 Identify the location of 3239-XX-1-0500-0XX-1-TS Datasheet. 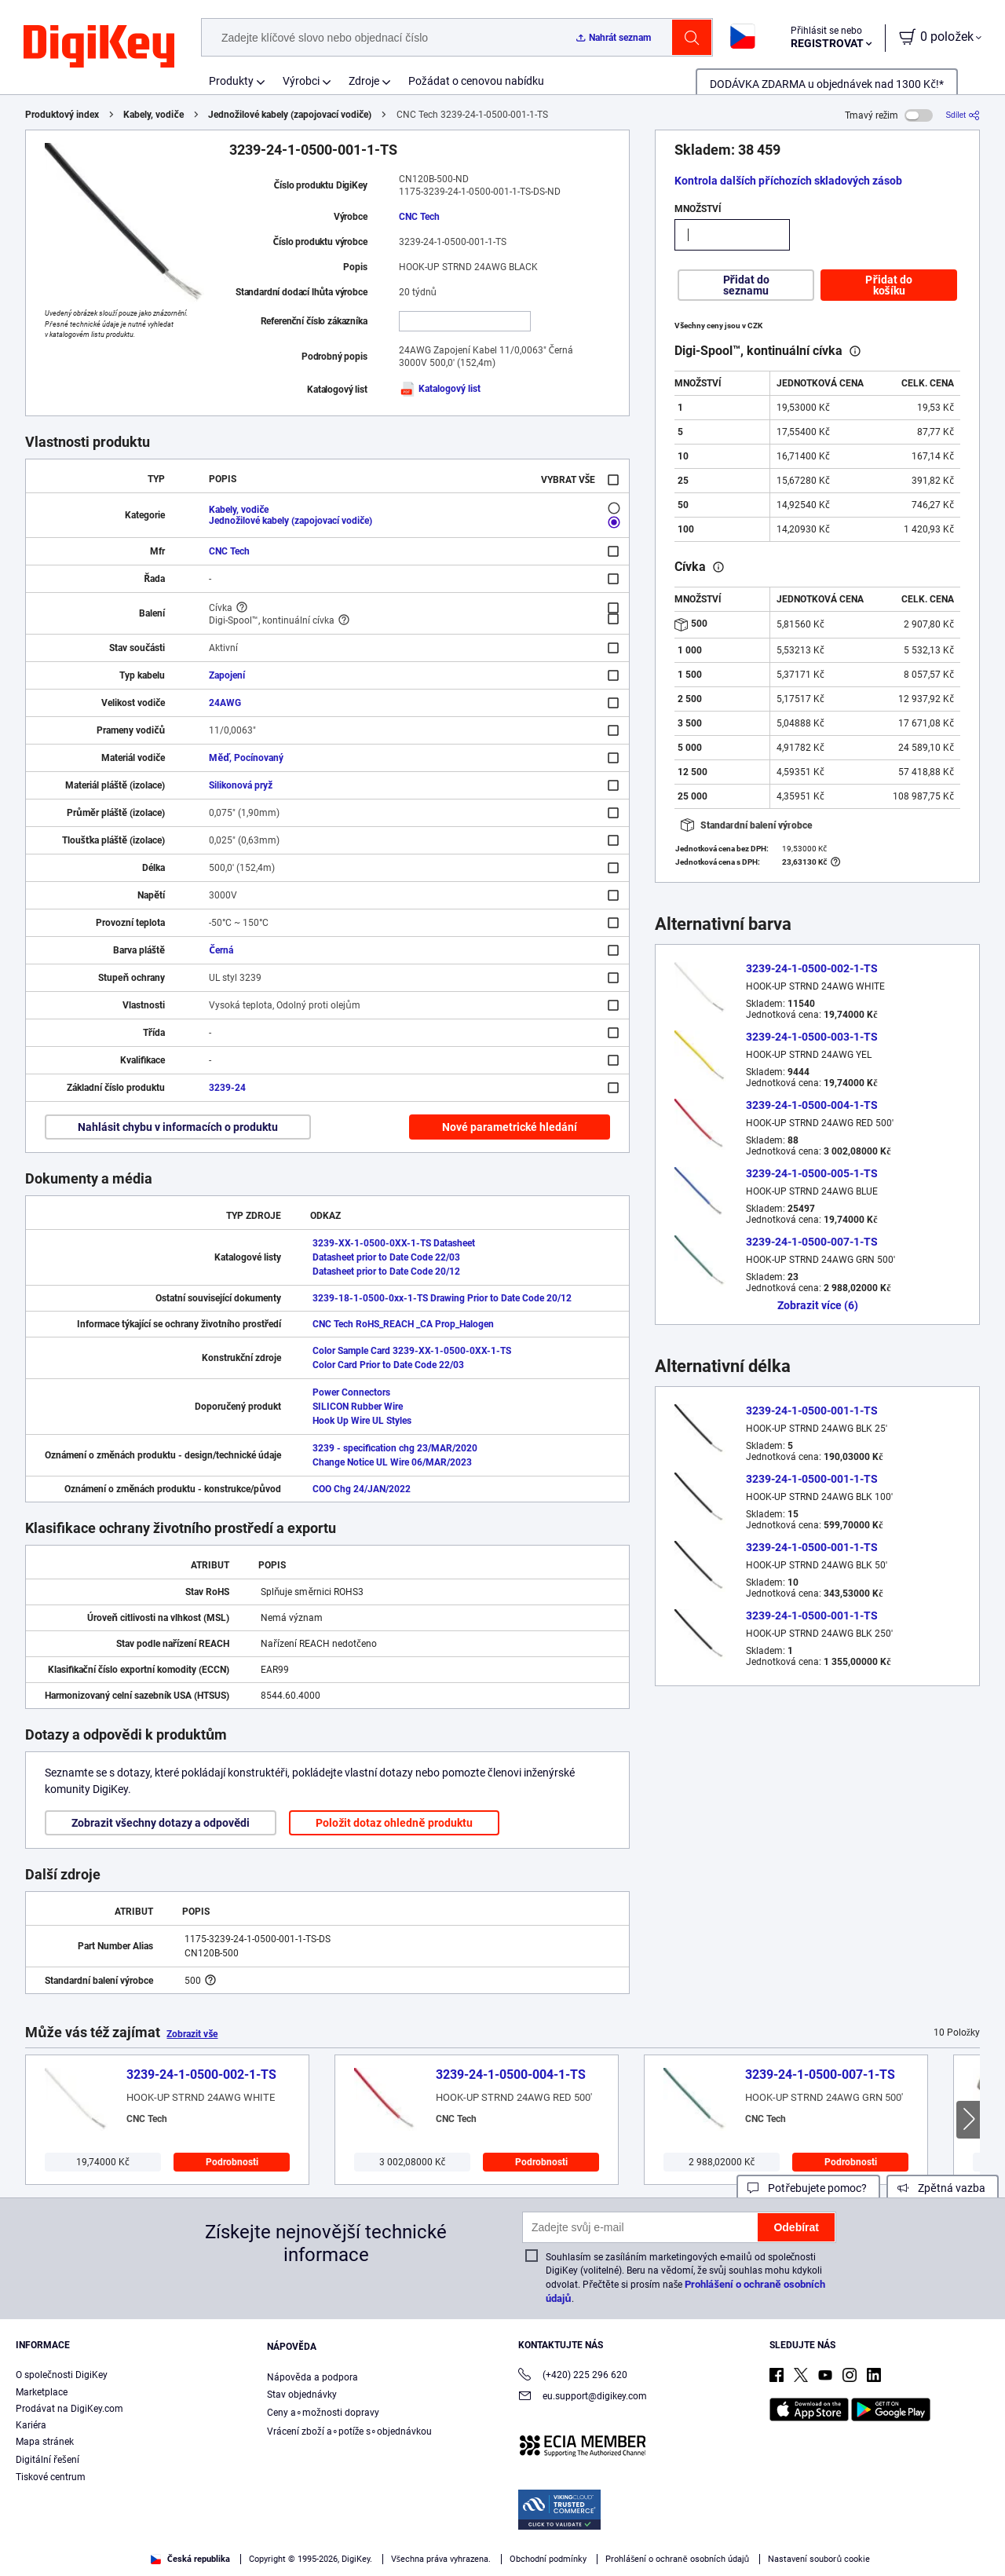
(393, 1243).